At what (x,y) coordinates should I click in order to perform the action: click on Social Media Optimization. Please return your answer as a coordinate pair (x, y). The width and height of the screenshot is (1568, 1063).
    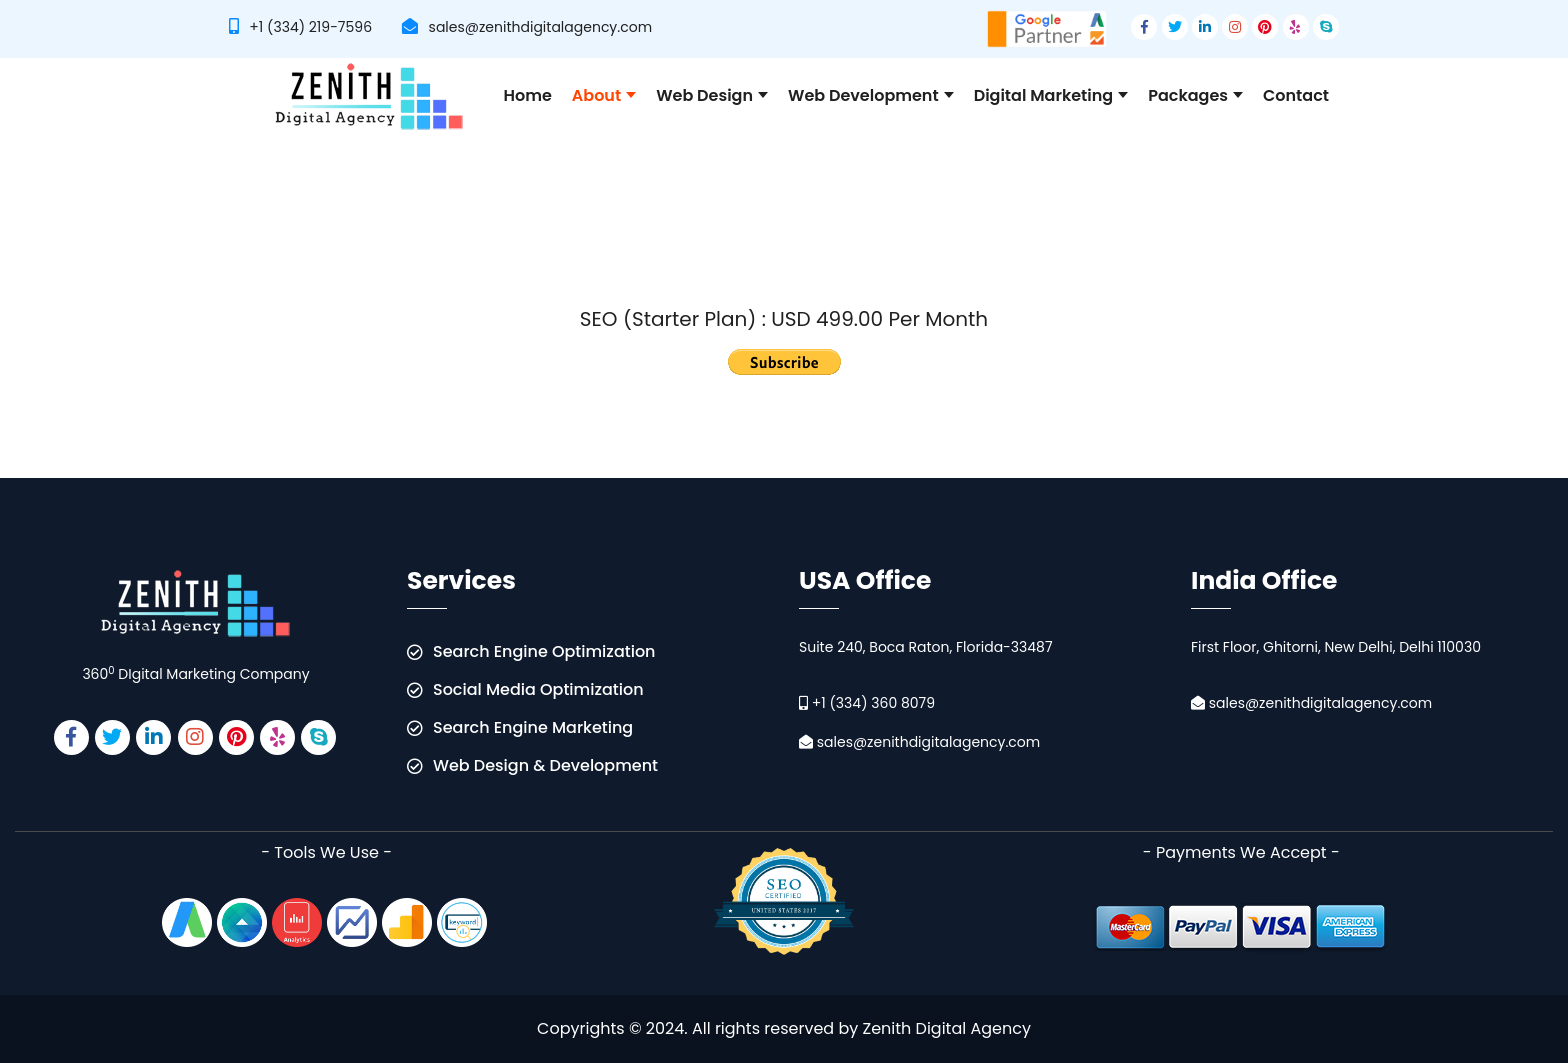
    Looking at the image, I should click on (538, 689).